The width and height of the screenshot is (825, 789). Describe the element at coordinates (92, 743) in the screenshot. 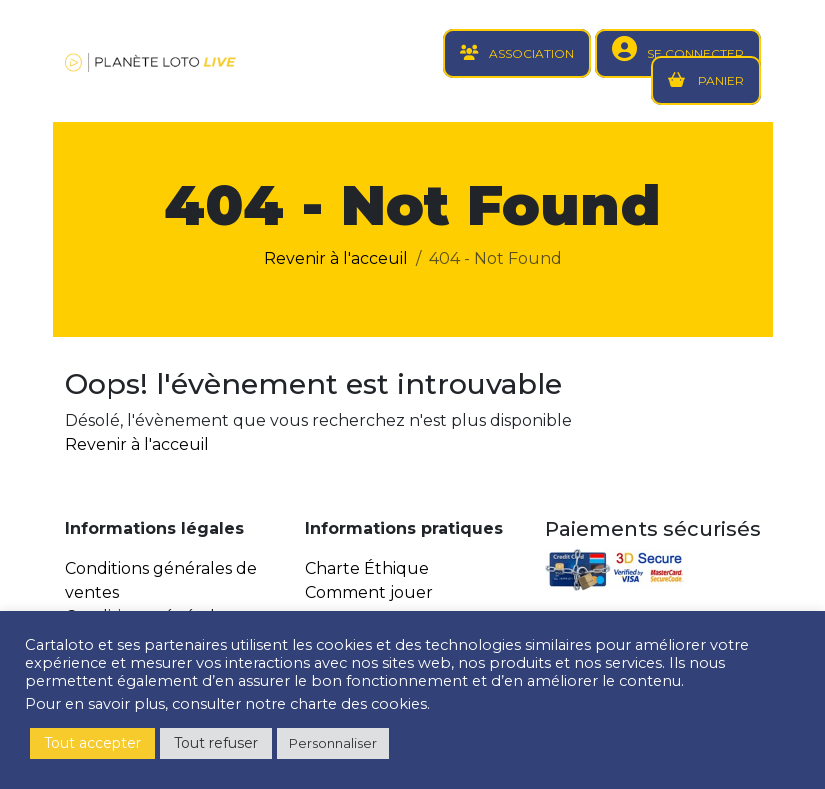

I see `Tout accepter [button]` at that location.